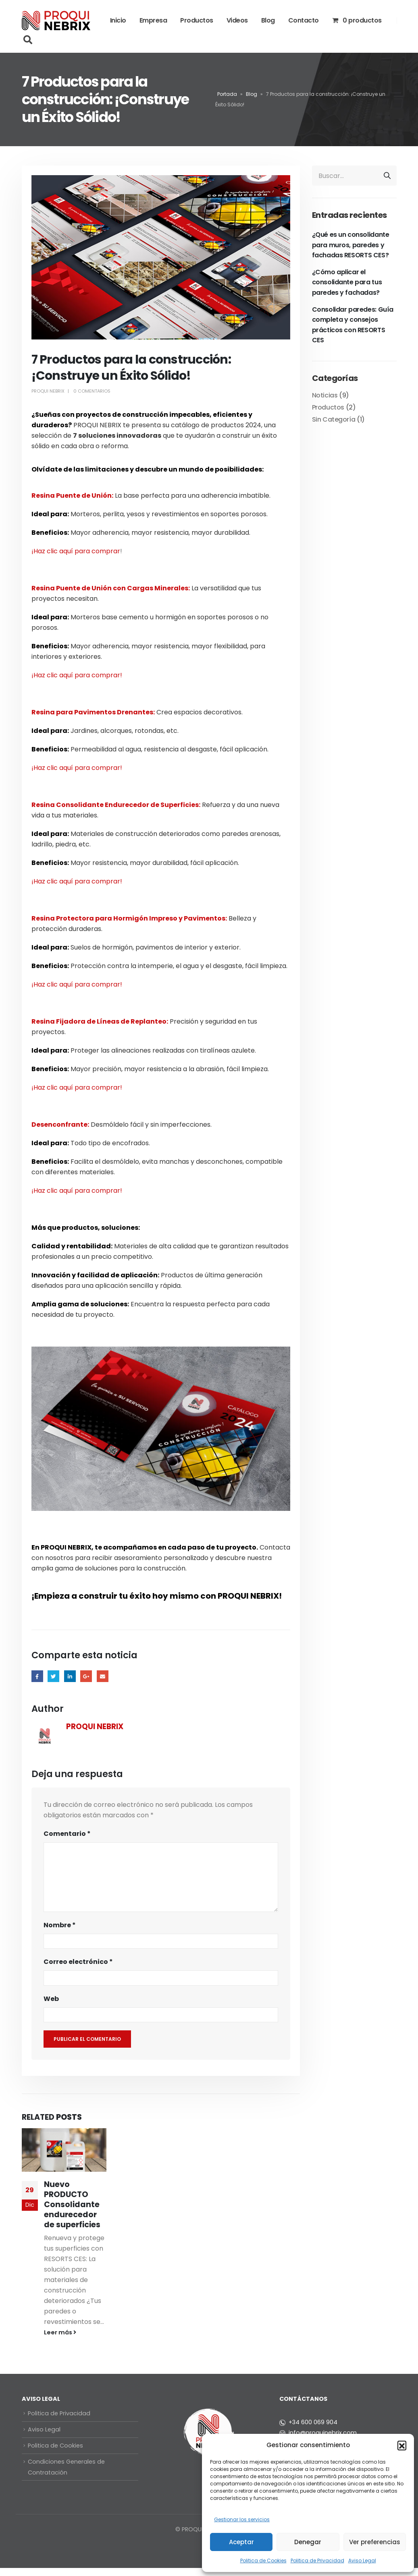 This screenshot has width=418, height=2576. Describe the element at coordinates (334, 419) in the screenshot. I see `Sin Categoría` at that location.